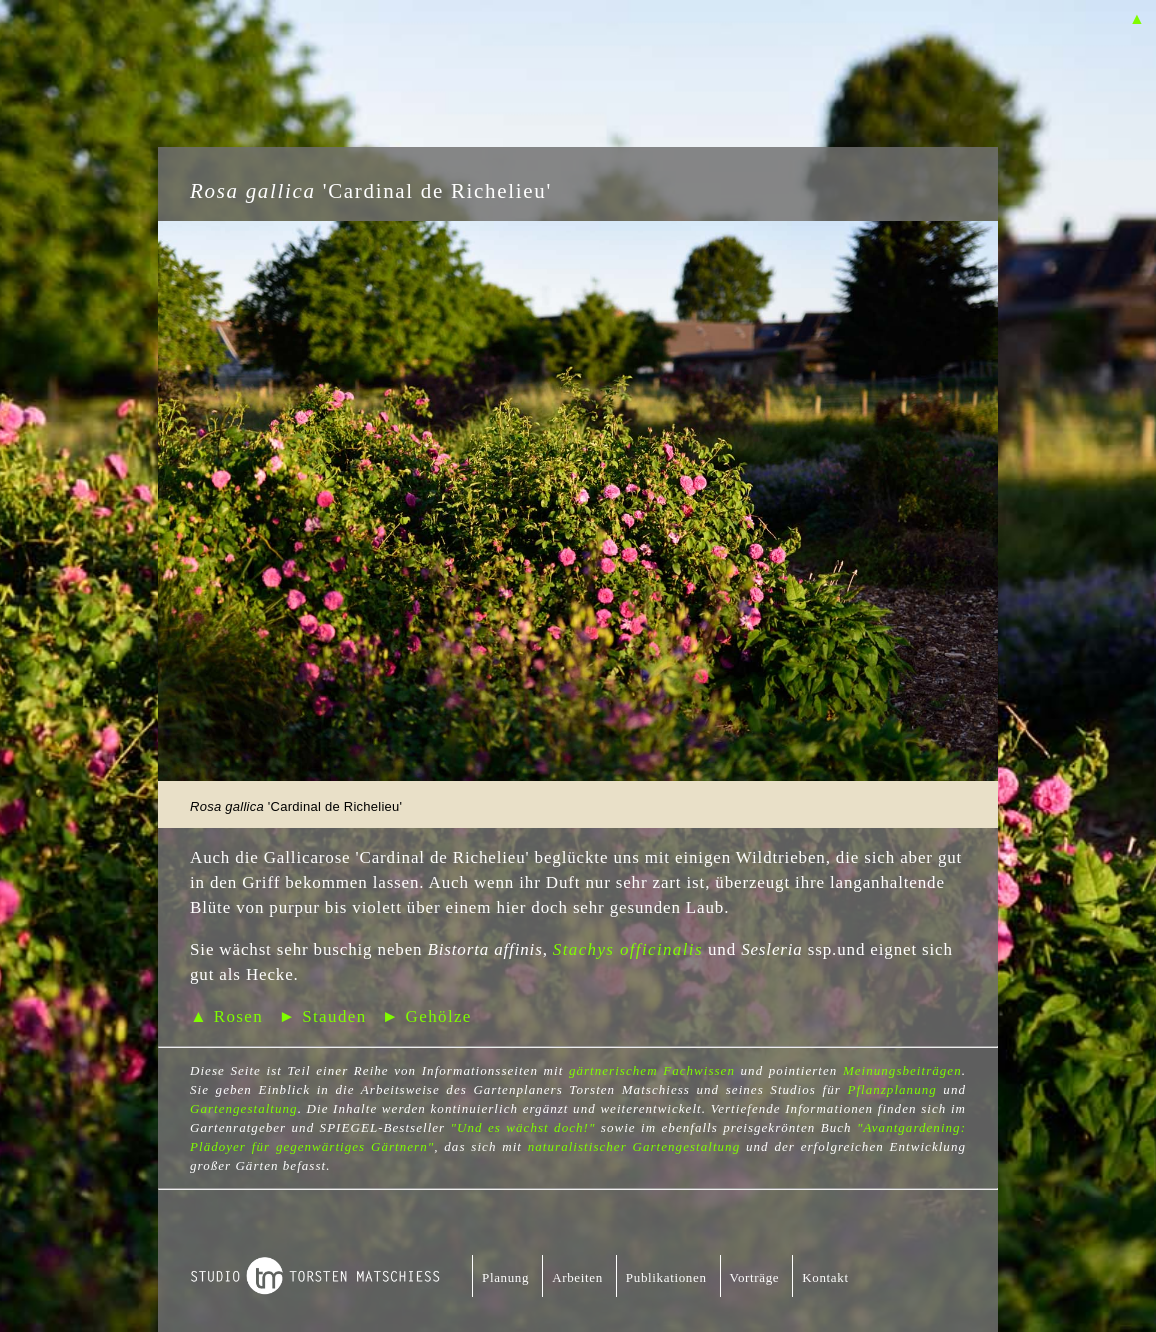 This screenshot has width=1156, height=1332. I want to click on Kontakt, so click(825, 1277).